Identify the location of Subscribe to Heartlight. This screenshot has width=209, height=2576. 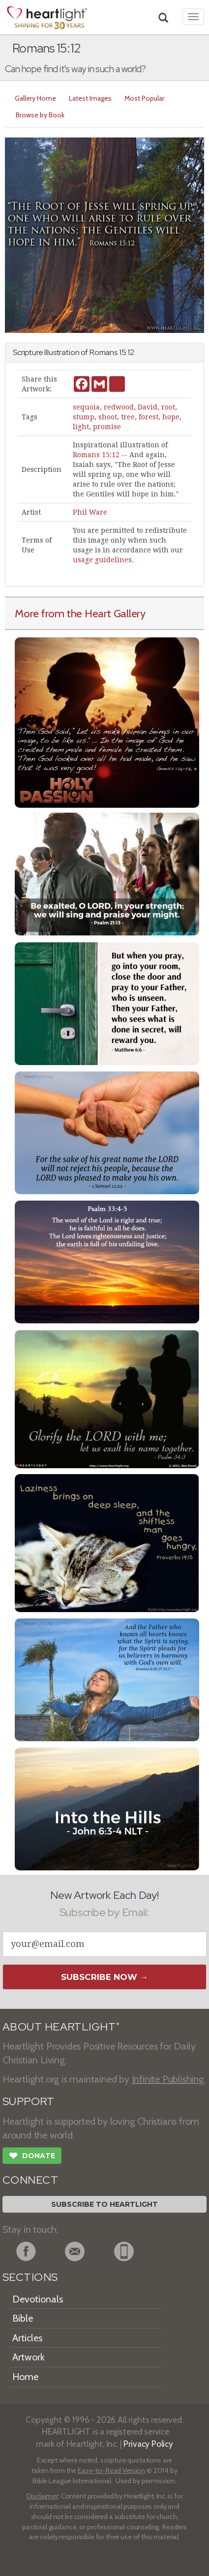
(104, 2204).